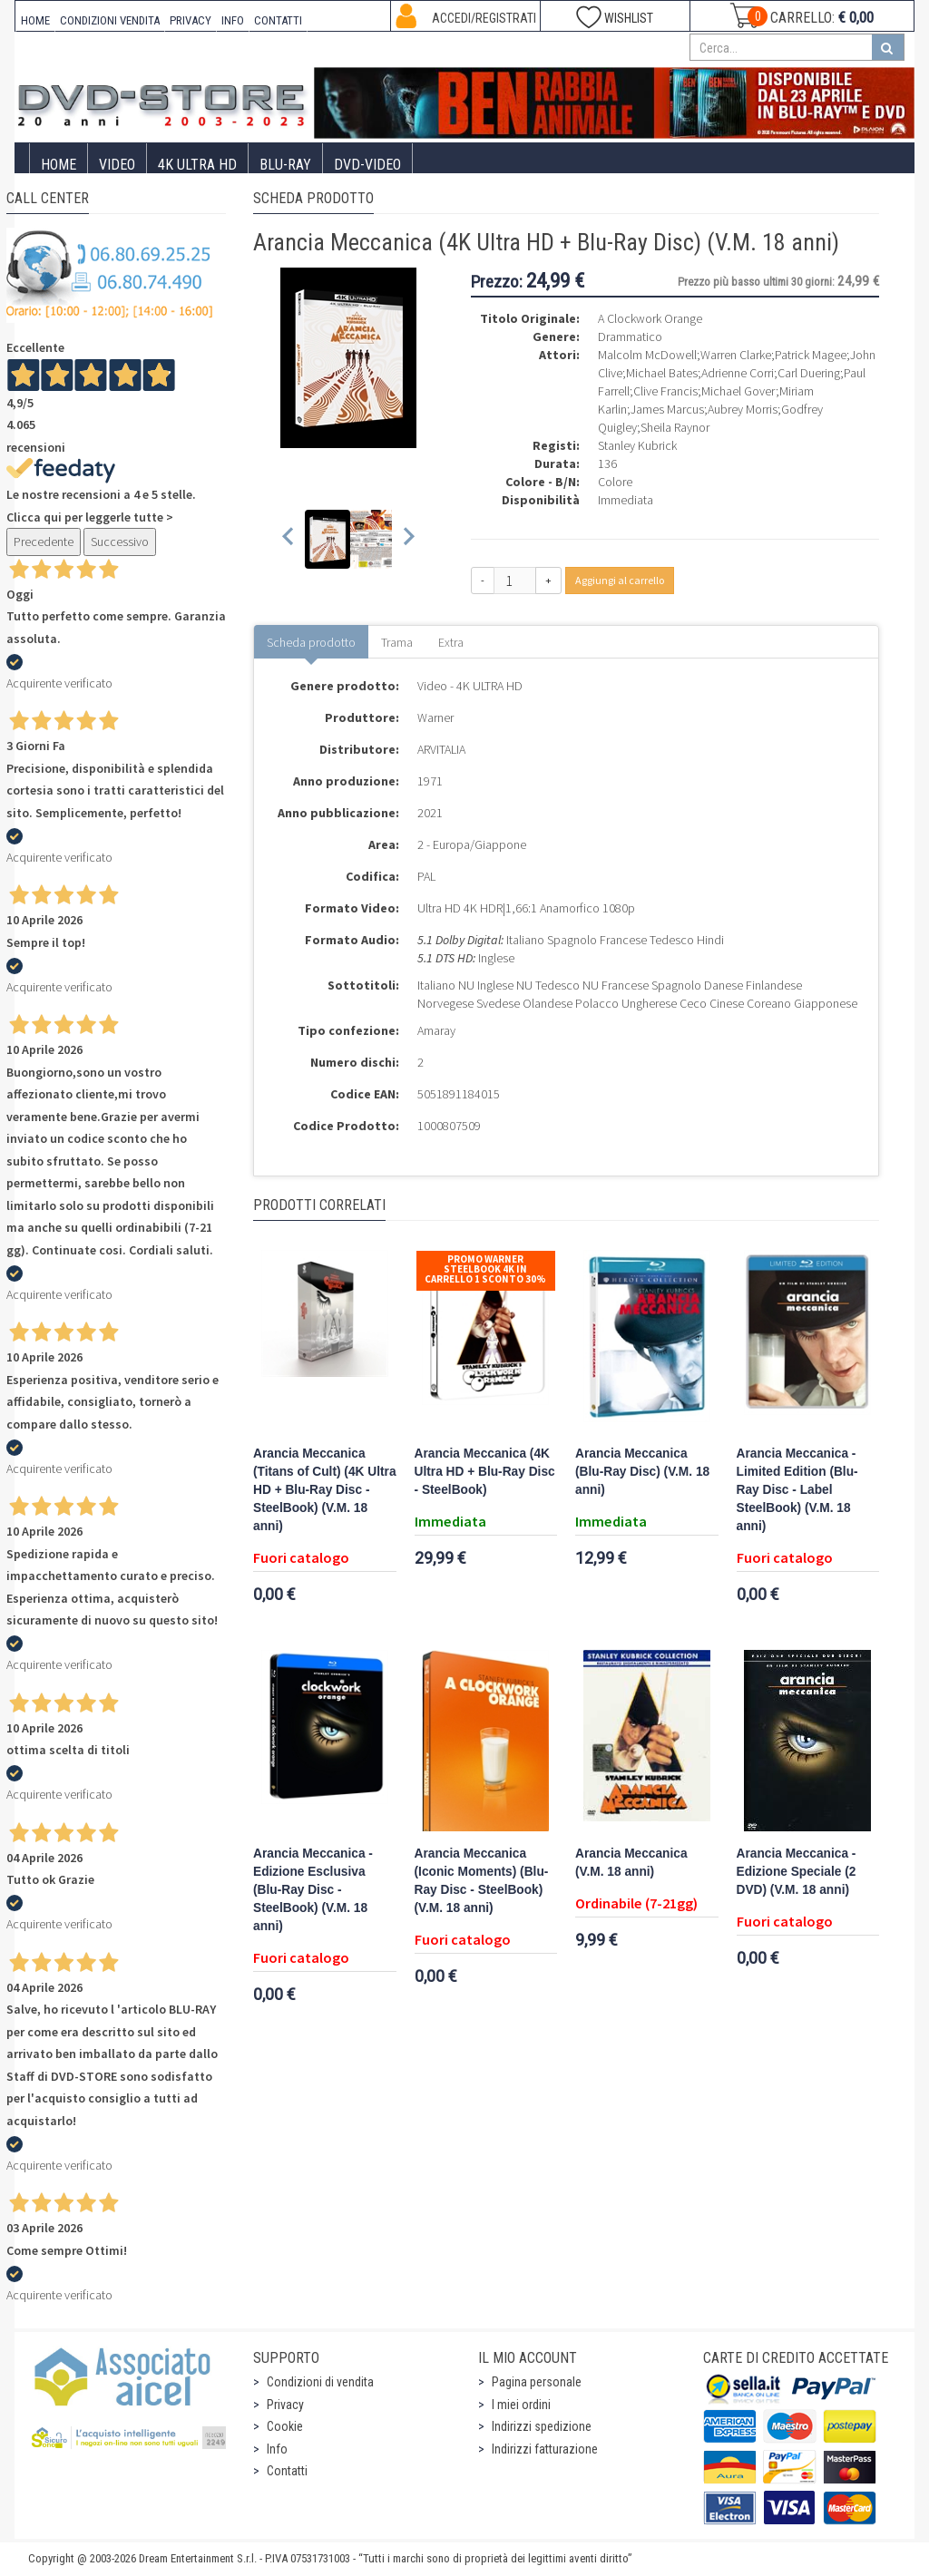 The height and width of the screenshot is (2576, 929). What do you see at coordinates (120, 541) in the screenshot?
I see `Successivo` at bounding box center [120, 541].